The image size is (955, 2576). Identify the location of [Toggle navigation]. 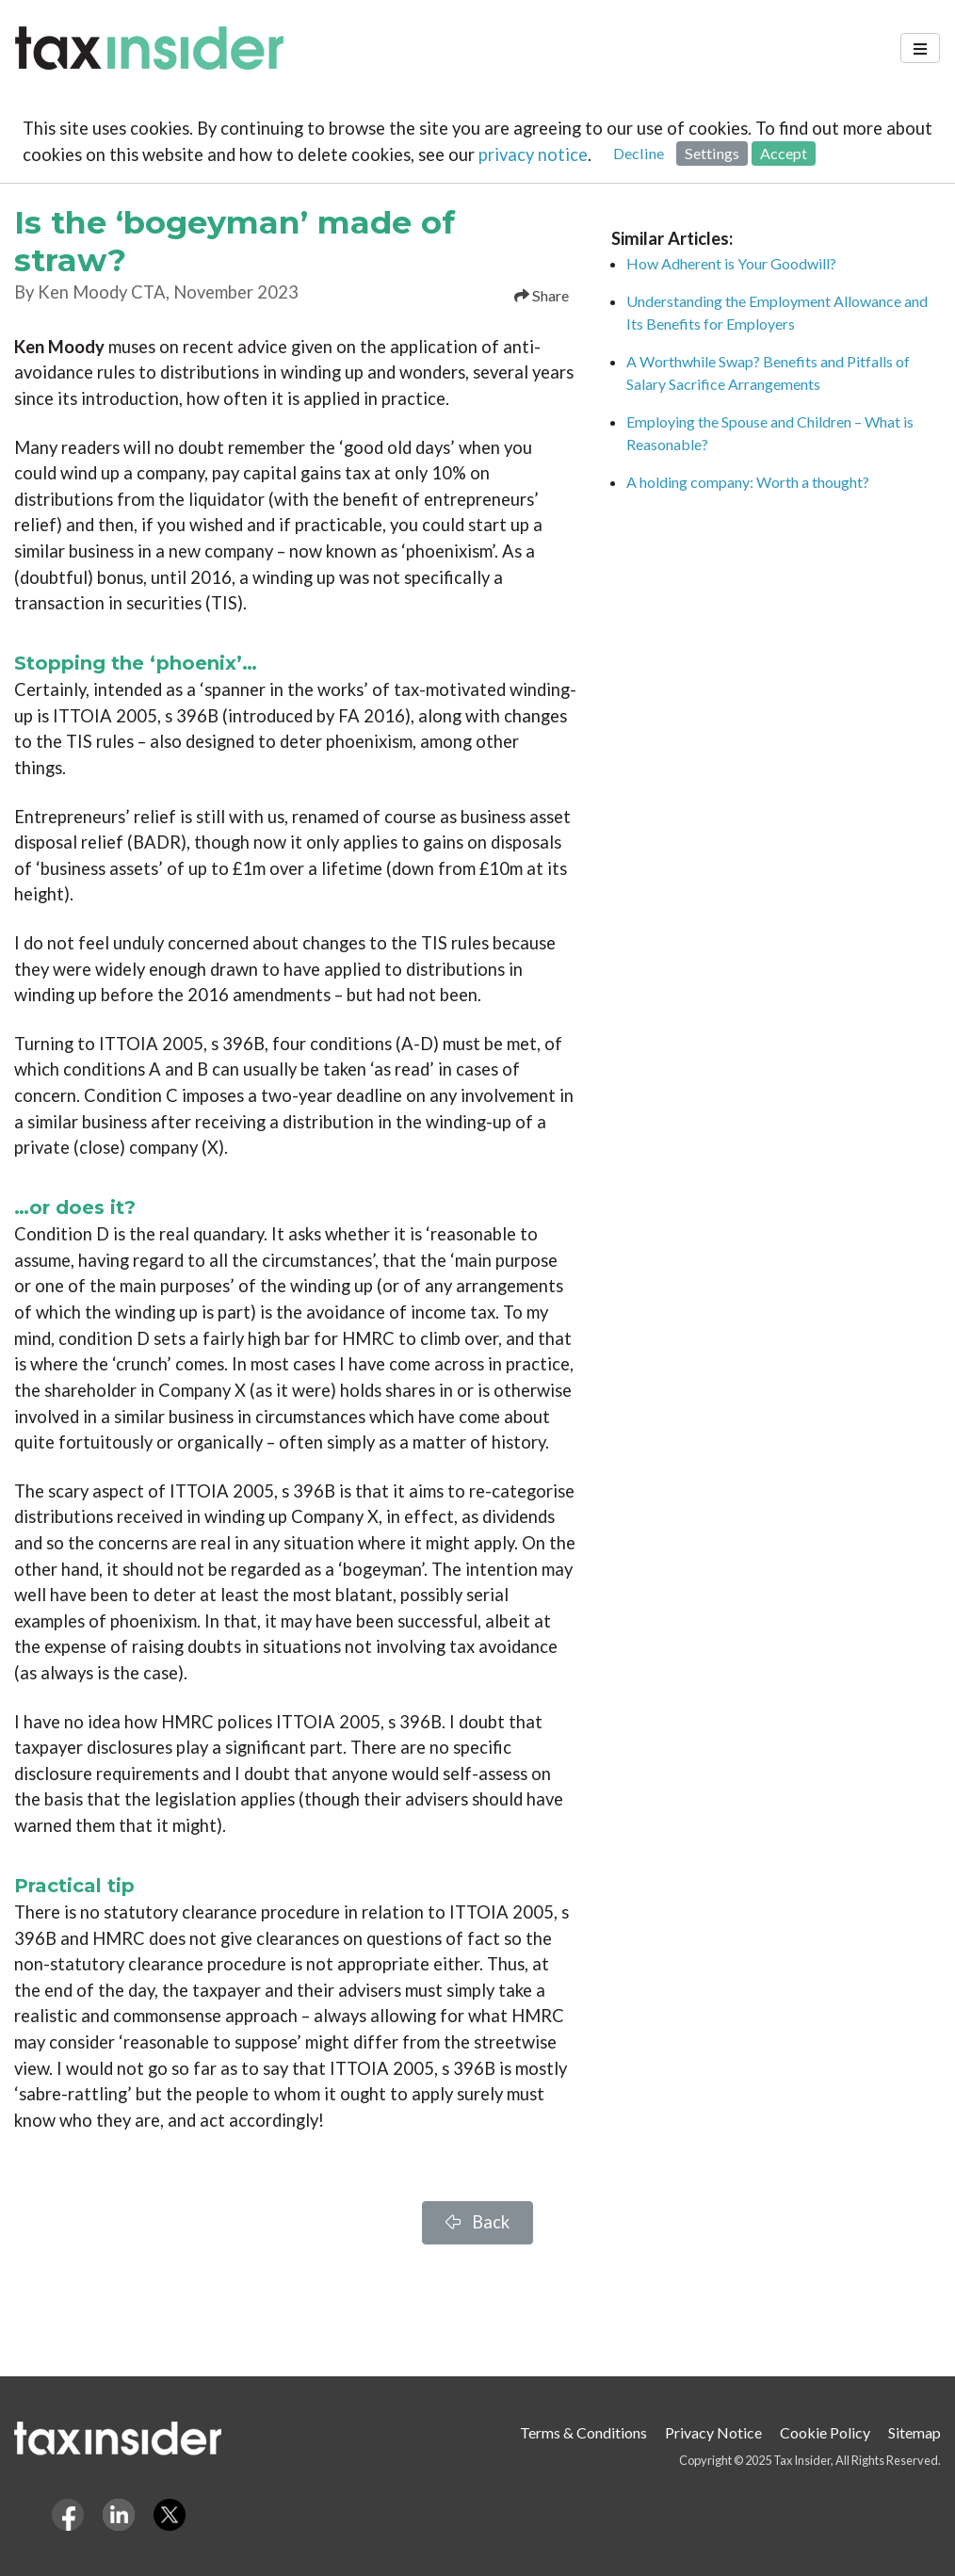
(920, 48).